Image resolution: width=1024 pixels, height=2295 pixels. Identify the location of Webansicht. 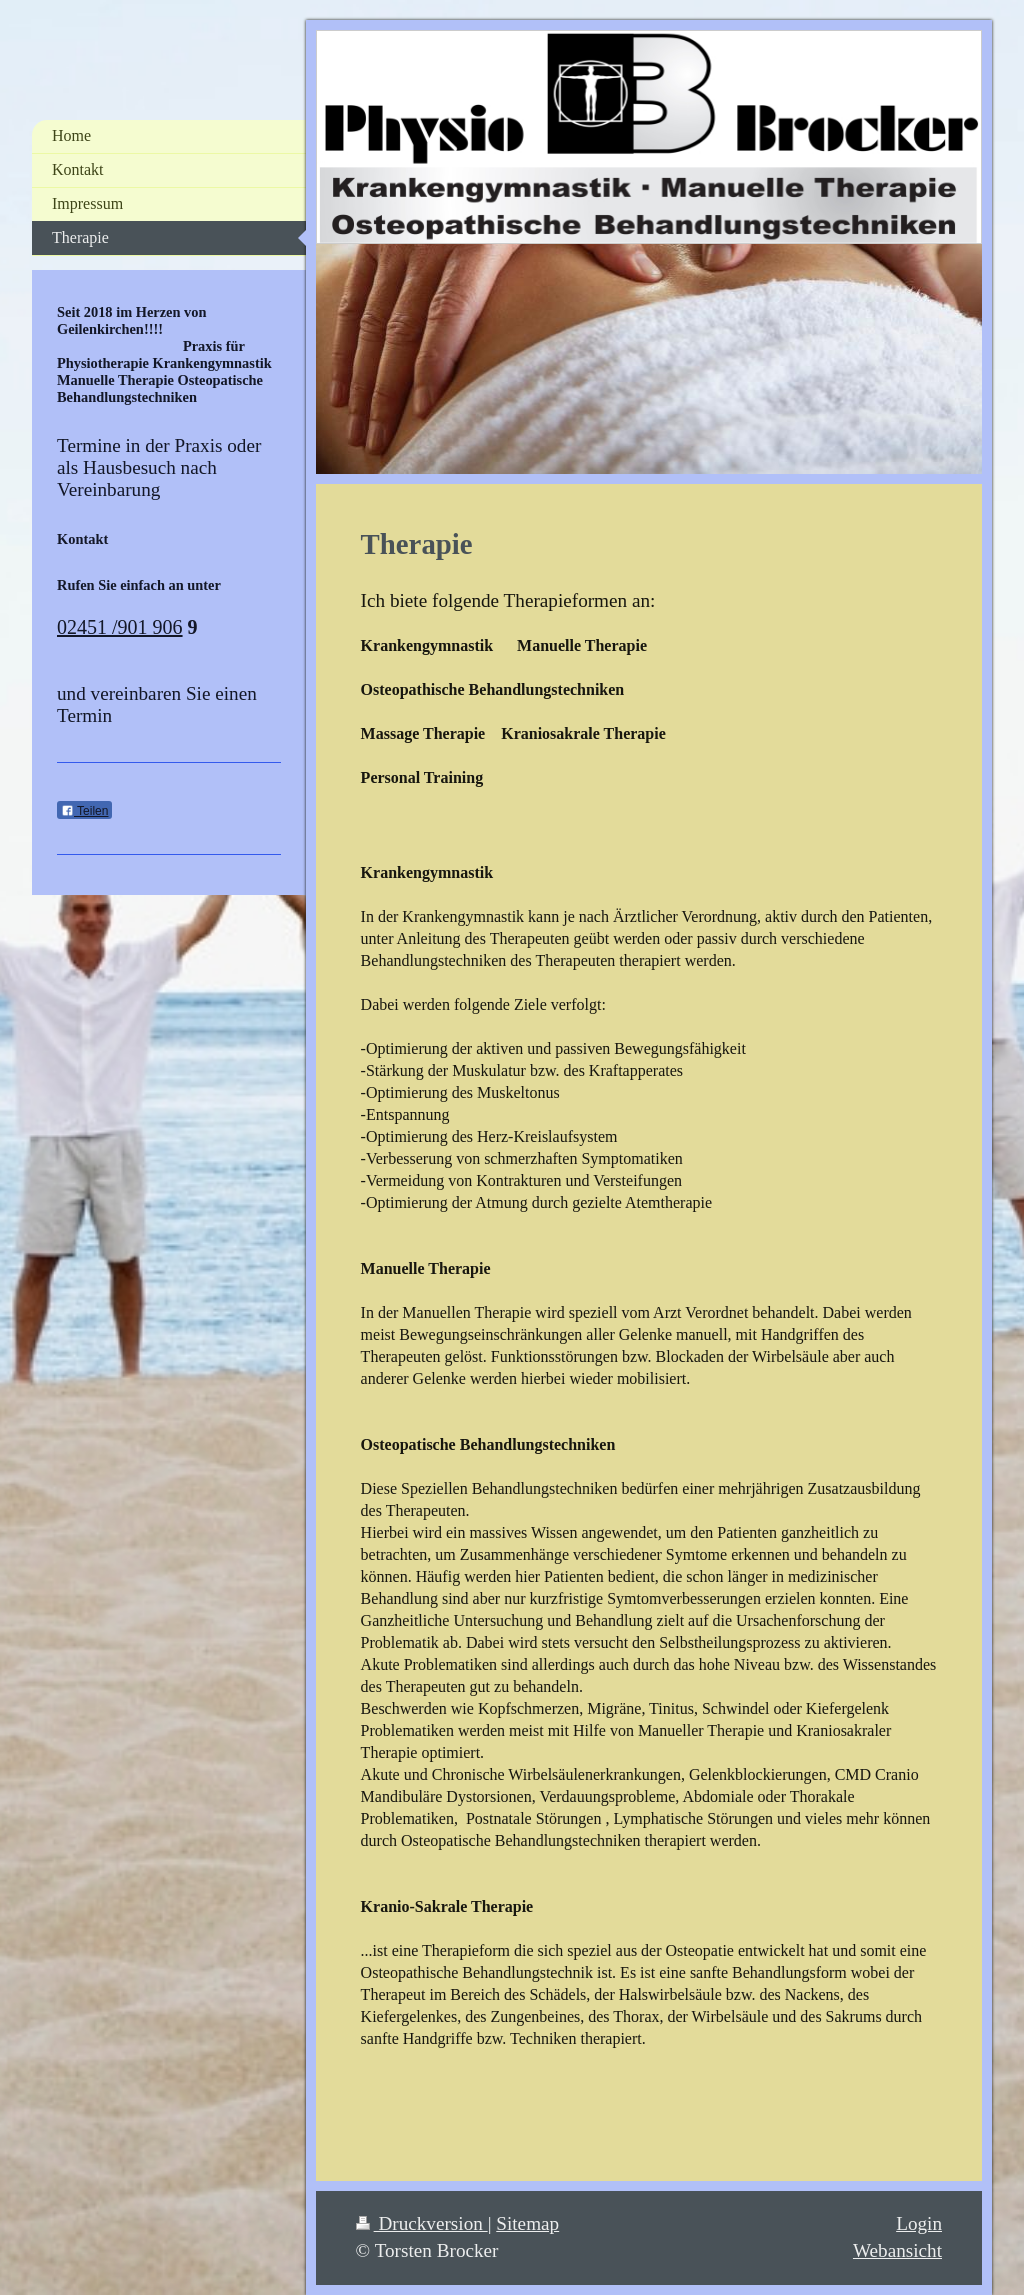
(897, 2250).